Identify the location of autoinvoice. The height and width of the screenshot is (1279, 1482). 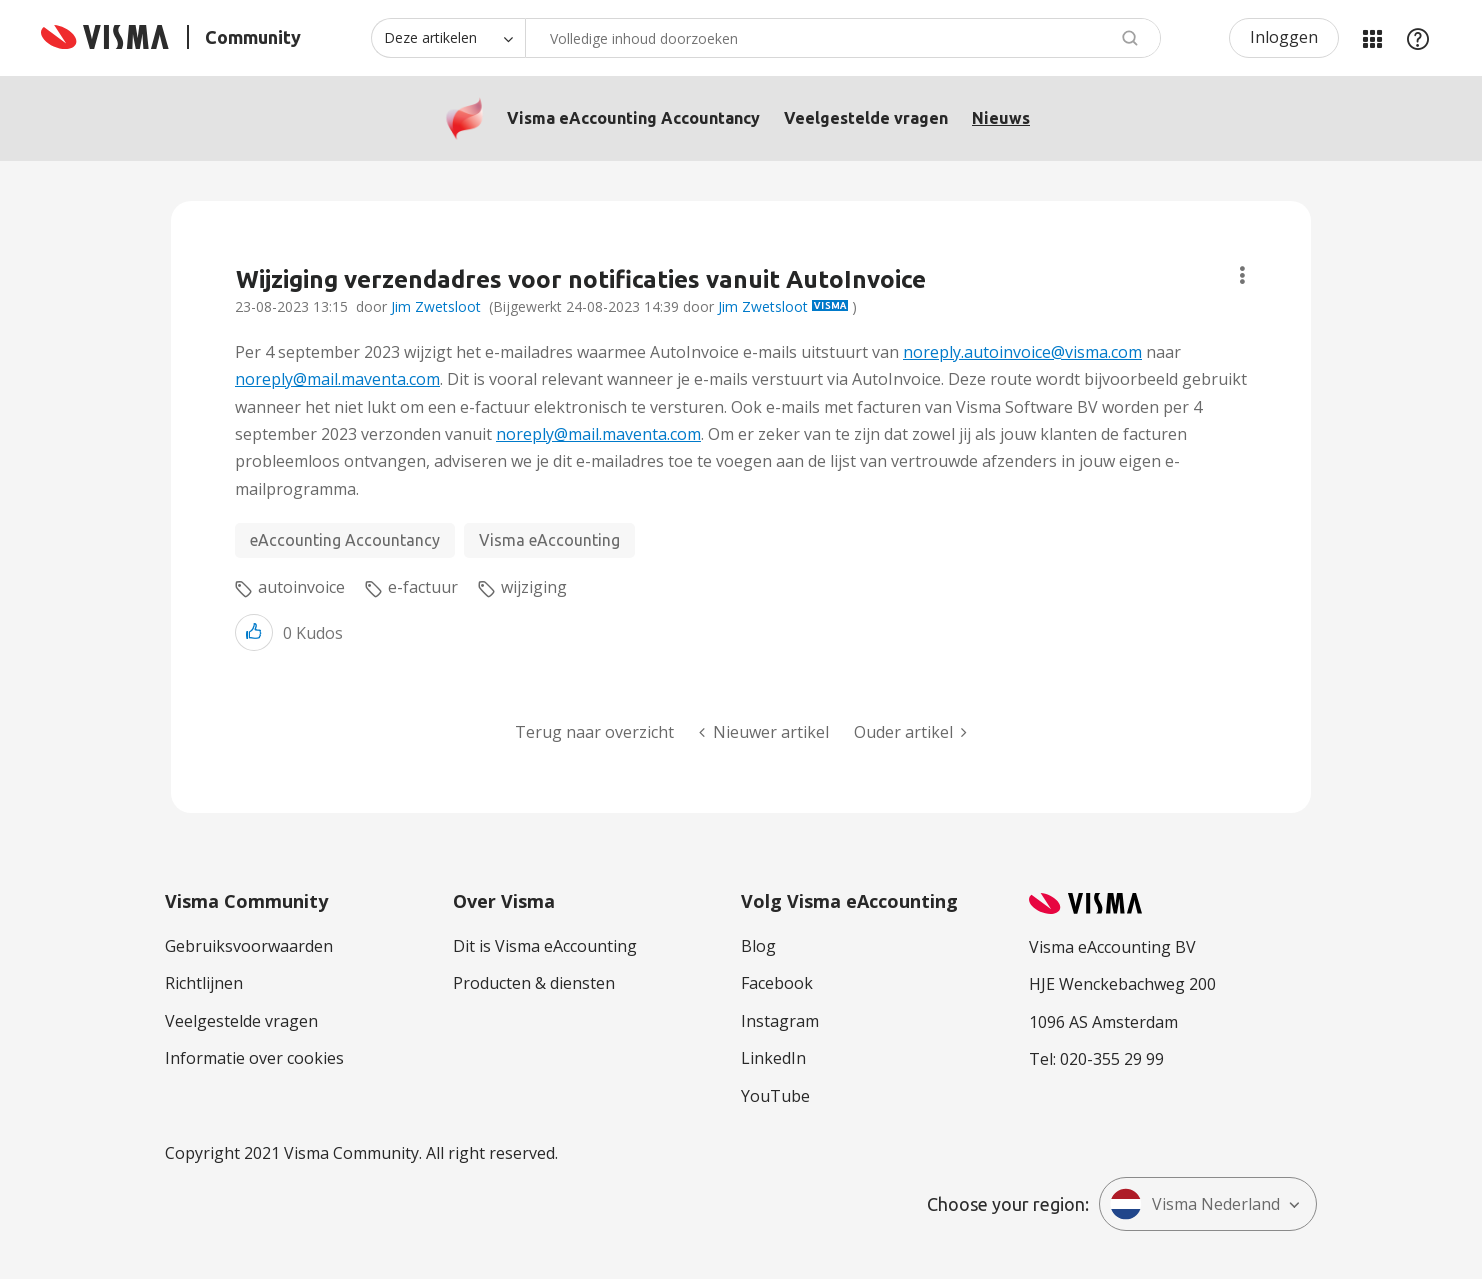
(301, 587).